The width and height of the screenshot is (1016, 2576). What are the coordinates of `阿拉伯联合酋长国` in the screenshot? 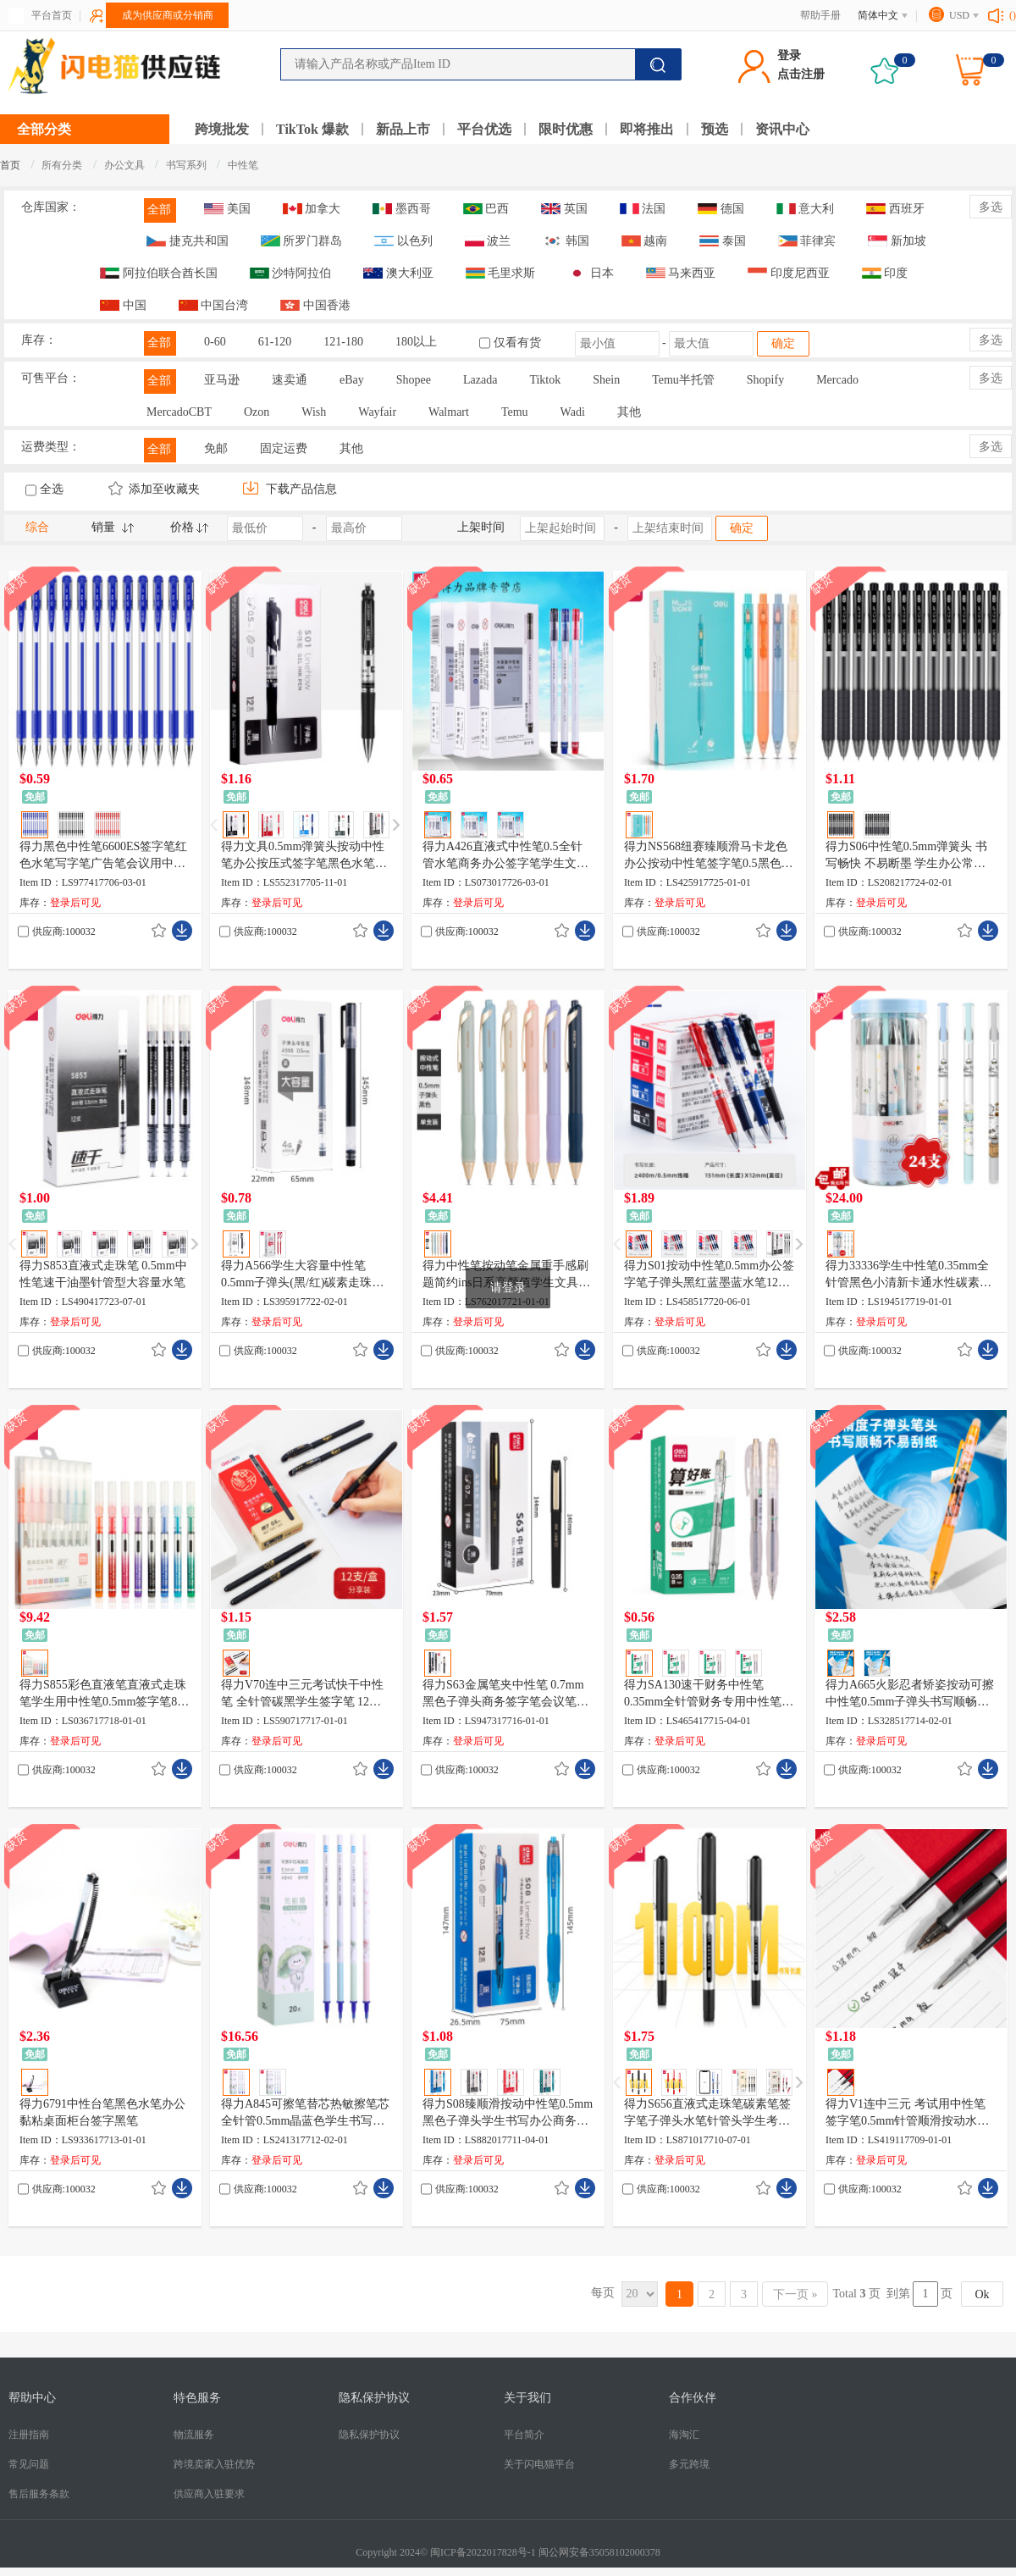 It's located at (159, 273).